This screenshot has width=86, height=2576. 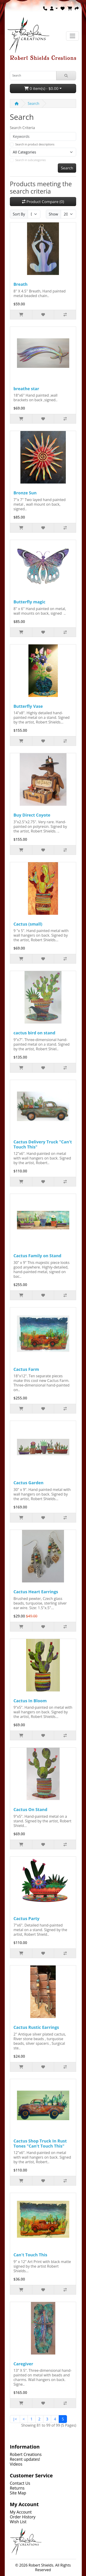 I want to click on Cactus Party, so click(x=26, y=1918).